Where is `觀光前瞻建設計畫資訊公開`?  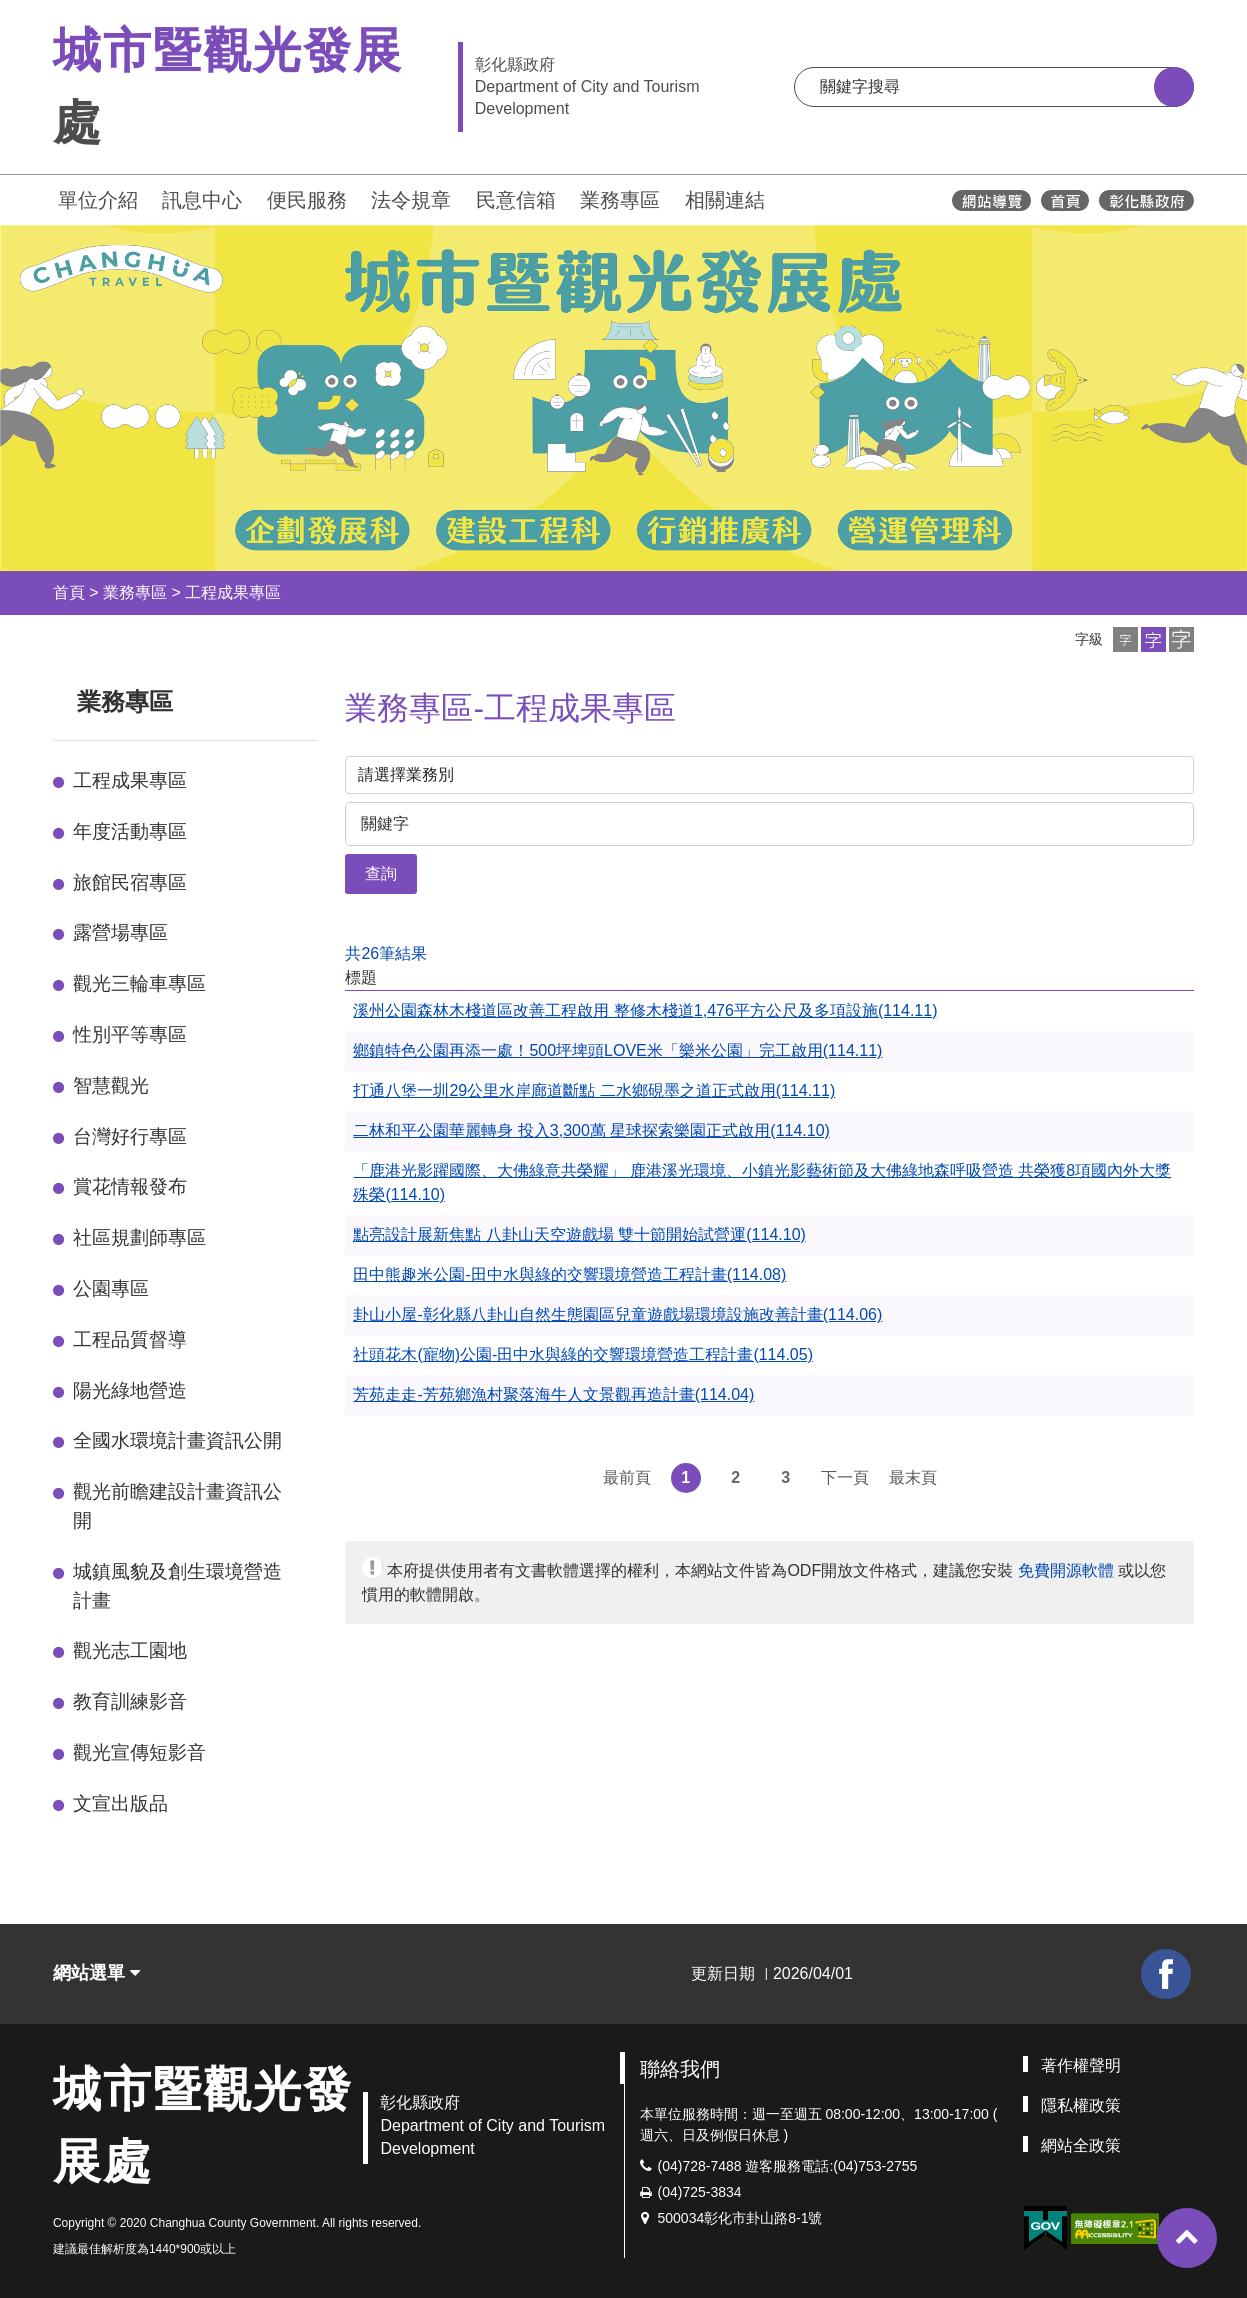 觀光前瞻建設計畫資訊公開 is located at coordinates (177, 1506).